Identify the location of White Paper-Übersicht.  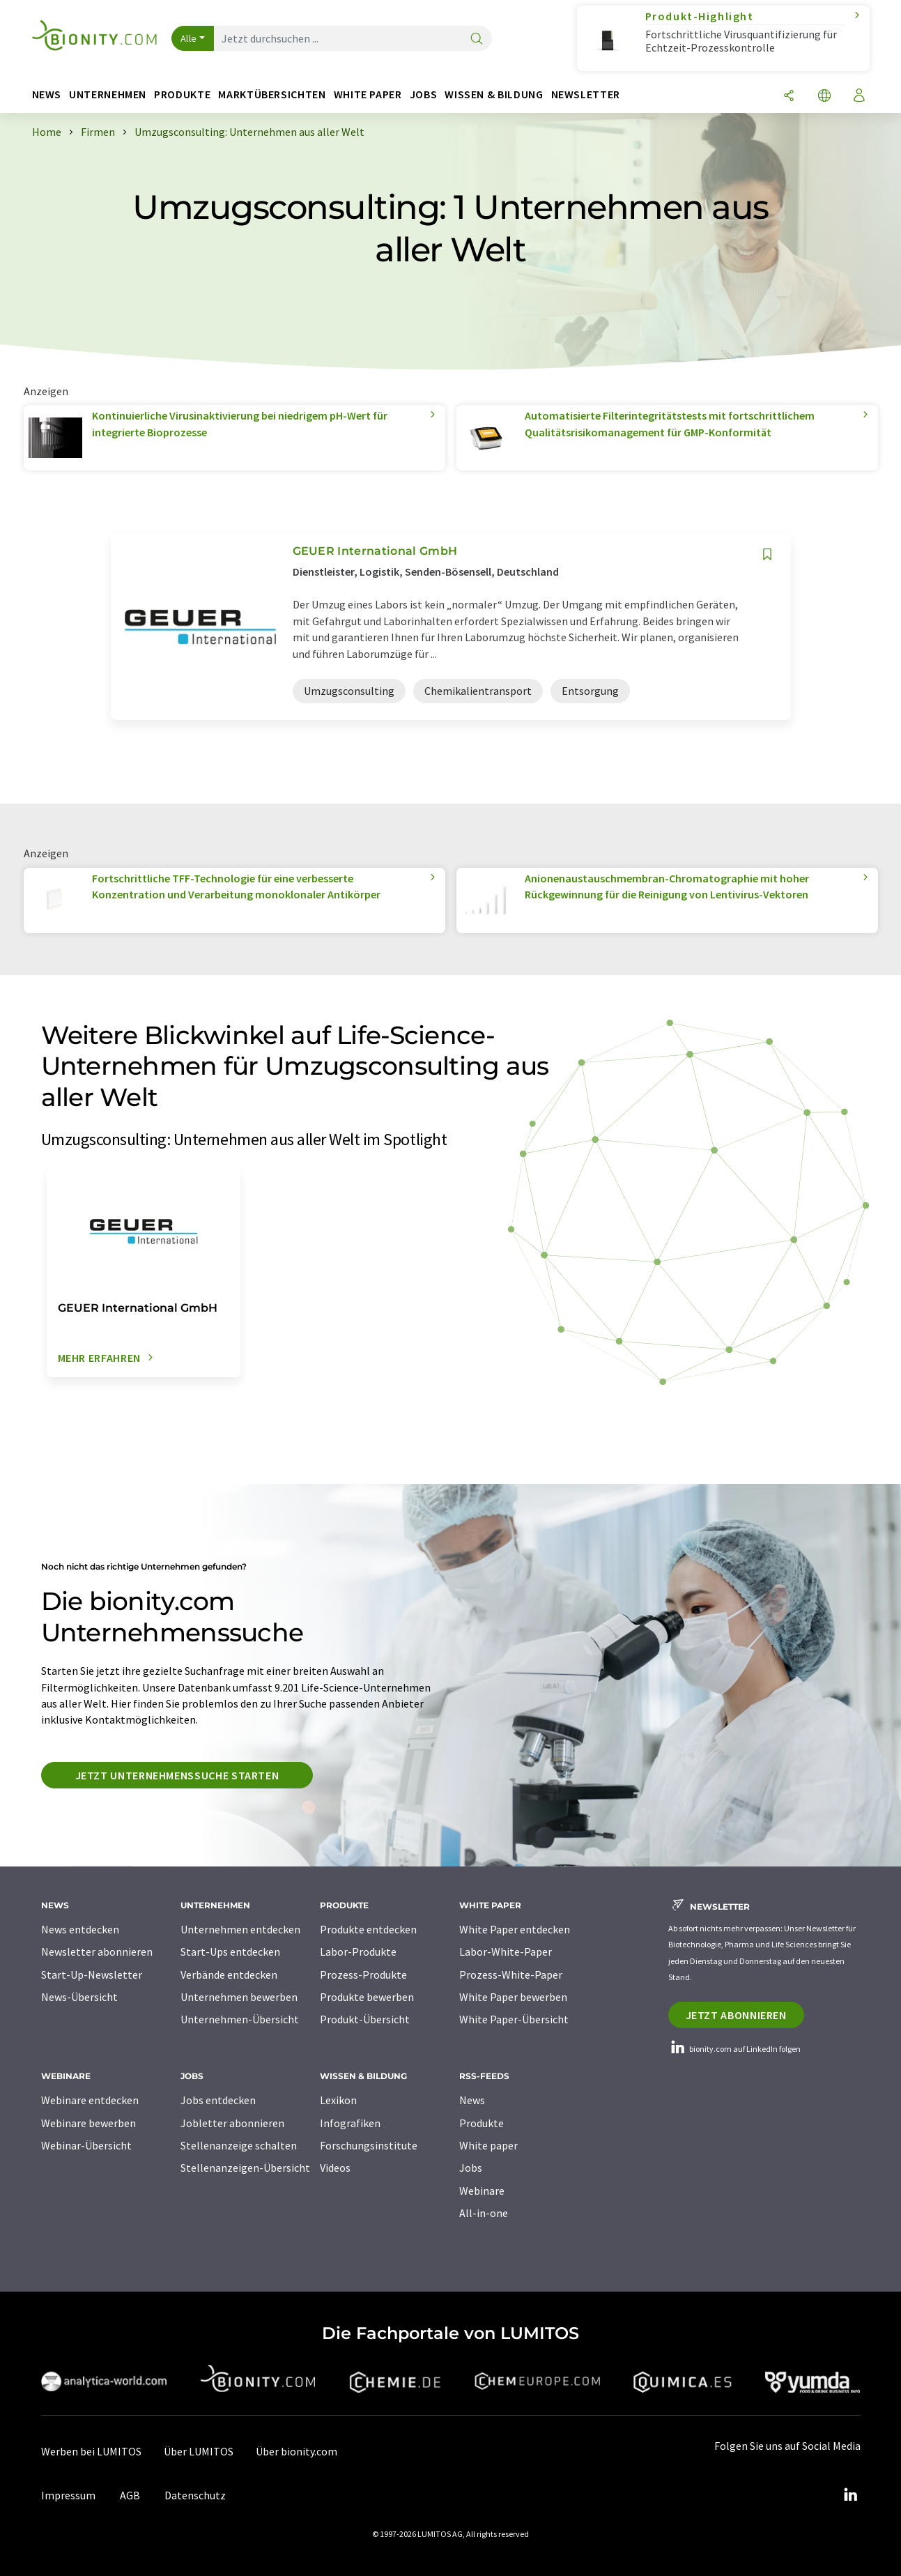
(514, 2019).